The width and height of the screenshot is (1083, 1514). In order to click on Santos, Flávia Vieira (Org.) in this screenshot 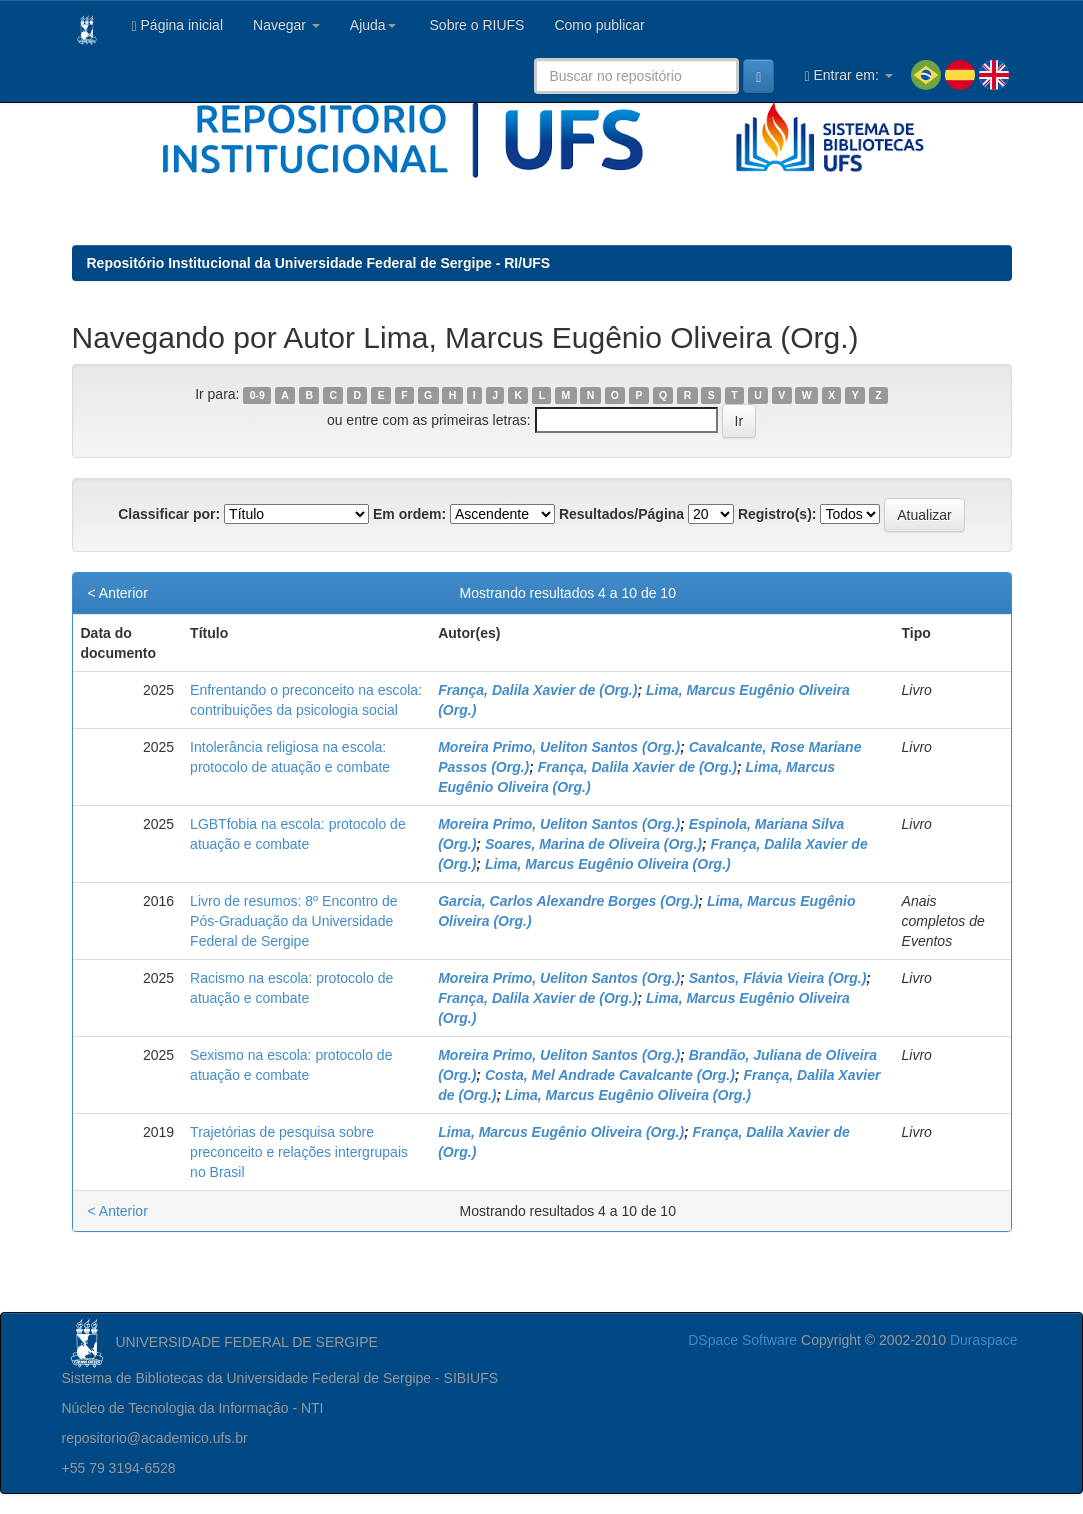, I will do `click(778, 978)`.